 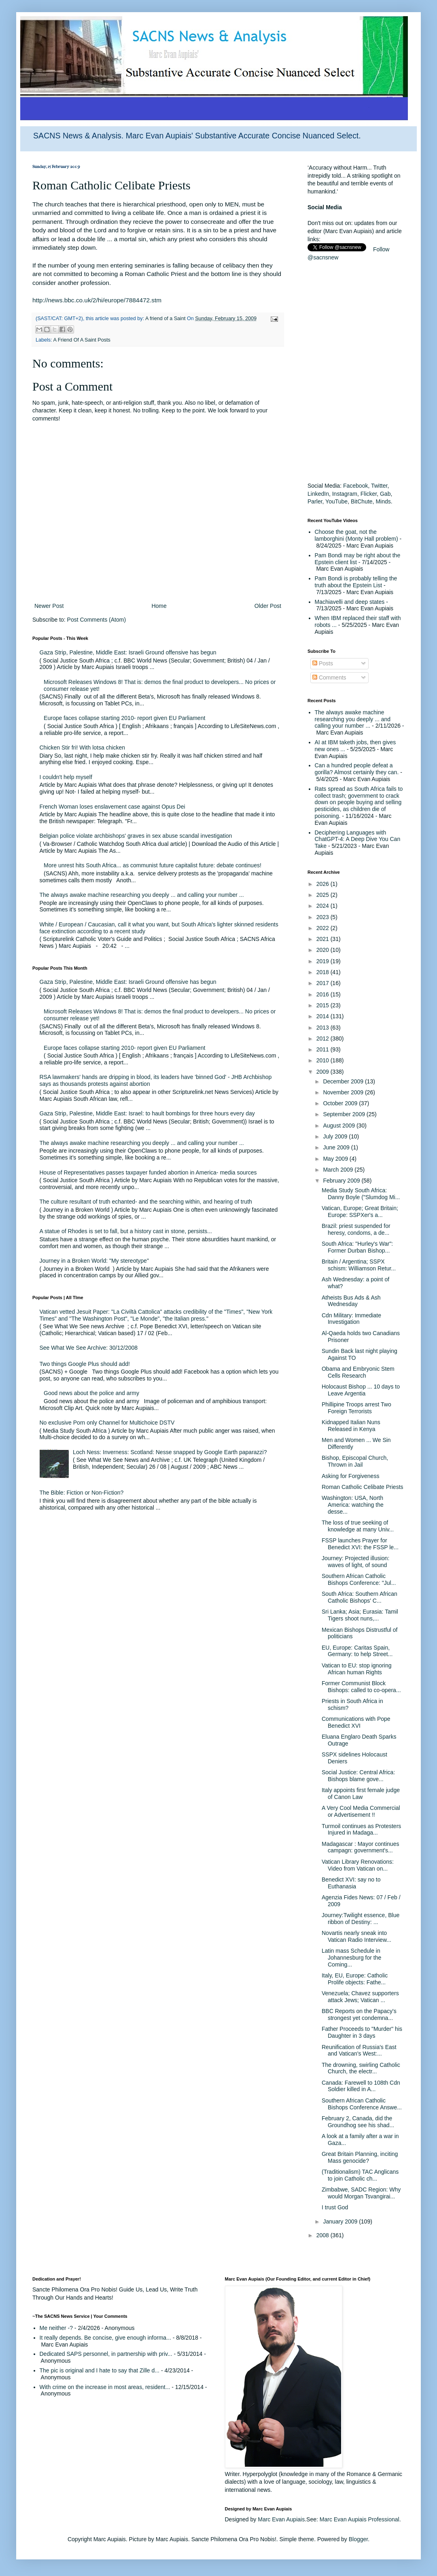 I want to click on March 2009, so click(x=338, y=1169).